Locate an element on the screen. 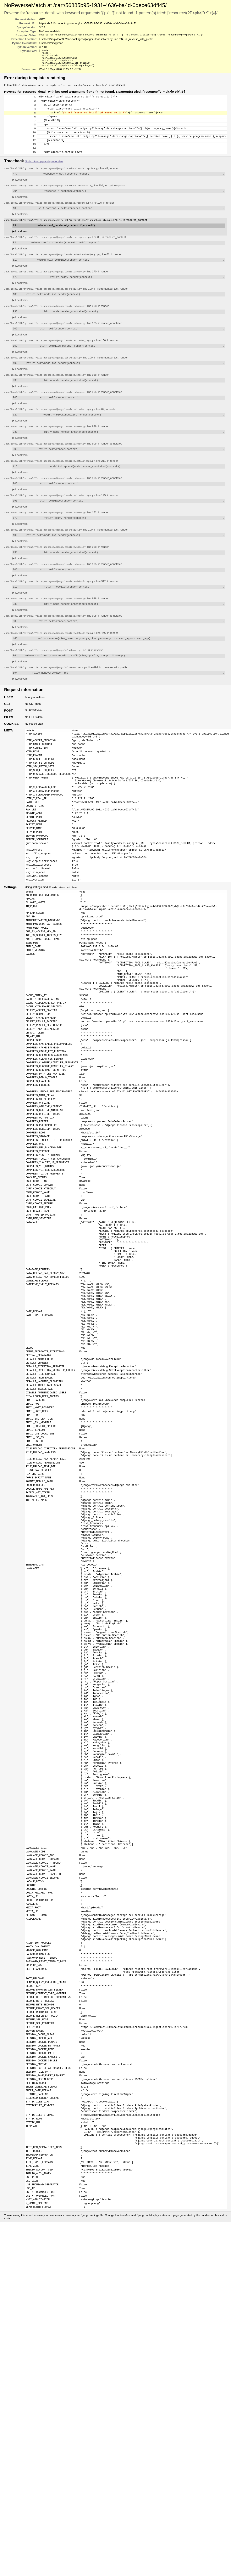 This screenshot has height=2576, width=231. Switch to copy-and-paste view is located at coordinates (44, 173).